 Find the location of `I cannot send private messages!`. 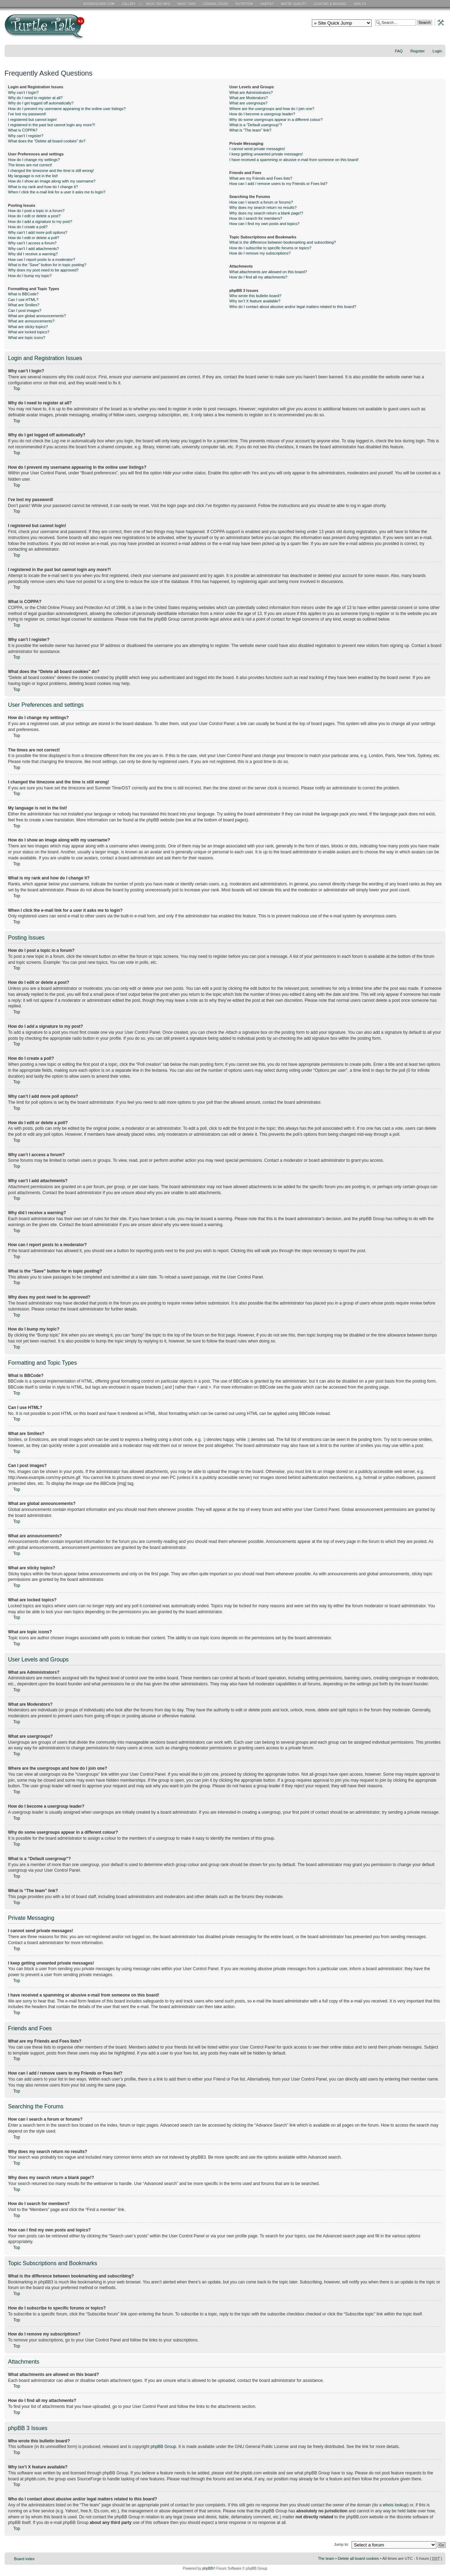

I cannot send private messages! is located at coordinates (257, 149).